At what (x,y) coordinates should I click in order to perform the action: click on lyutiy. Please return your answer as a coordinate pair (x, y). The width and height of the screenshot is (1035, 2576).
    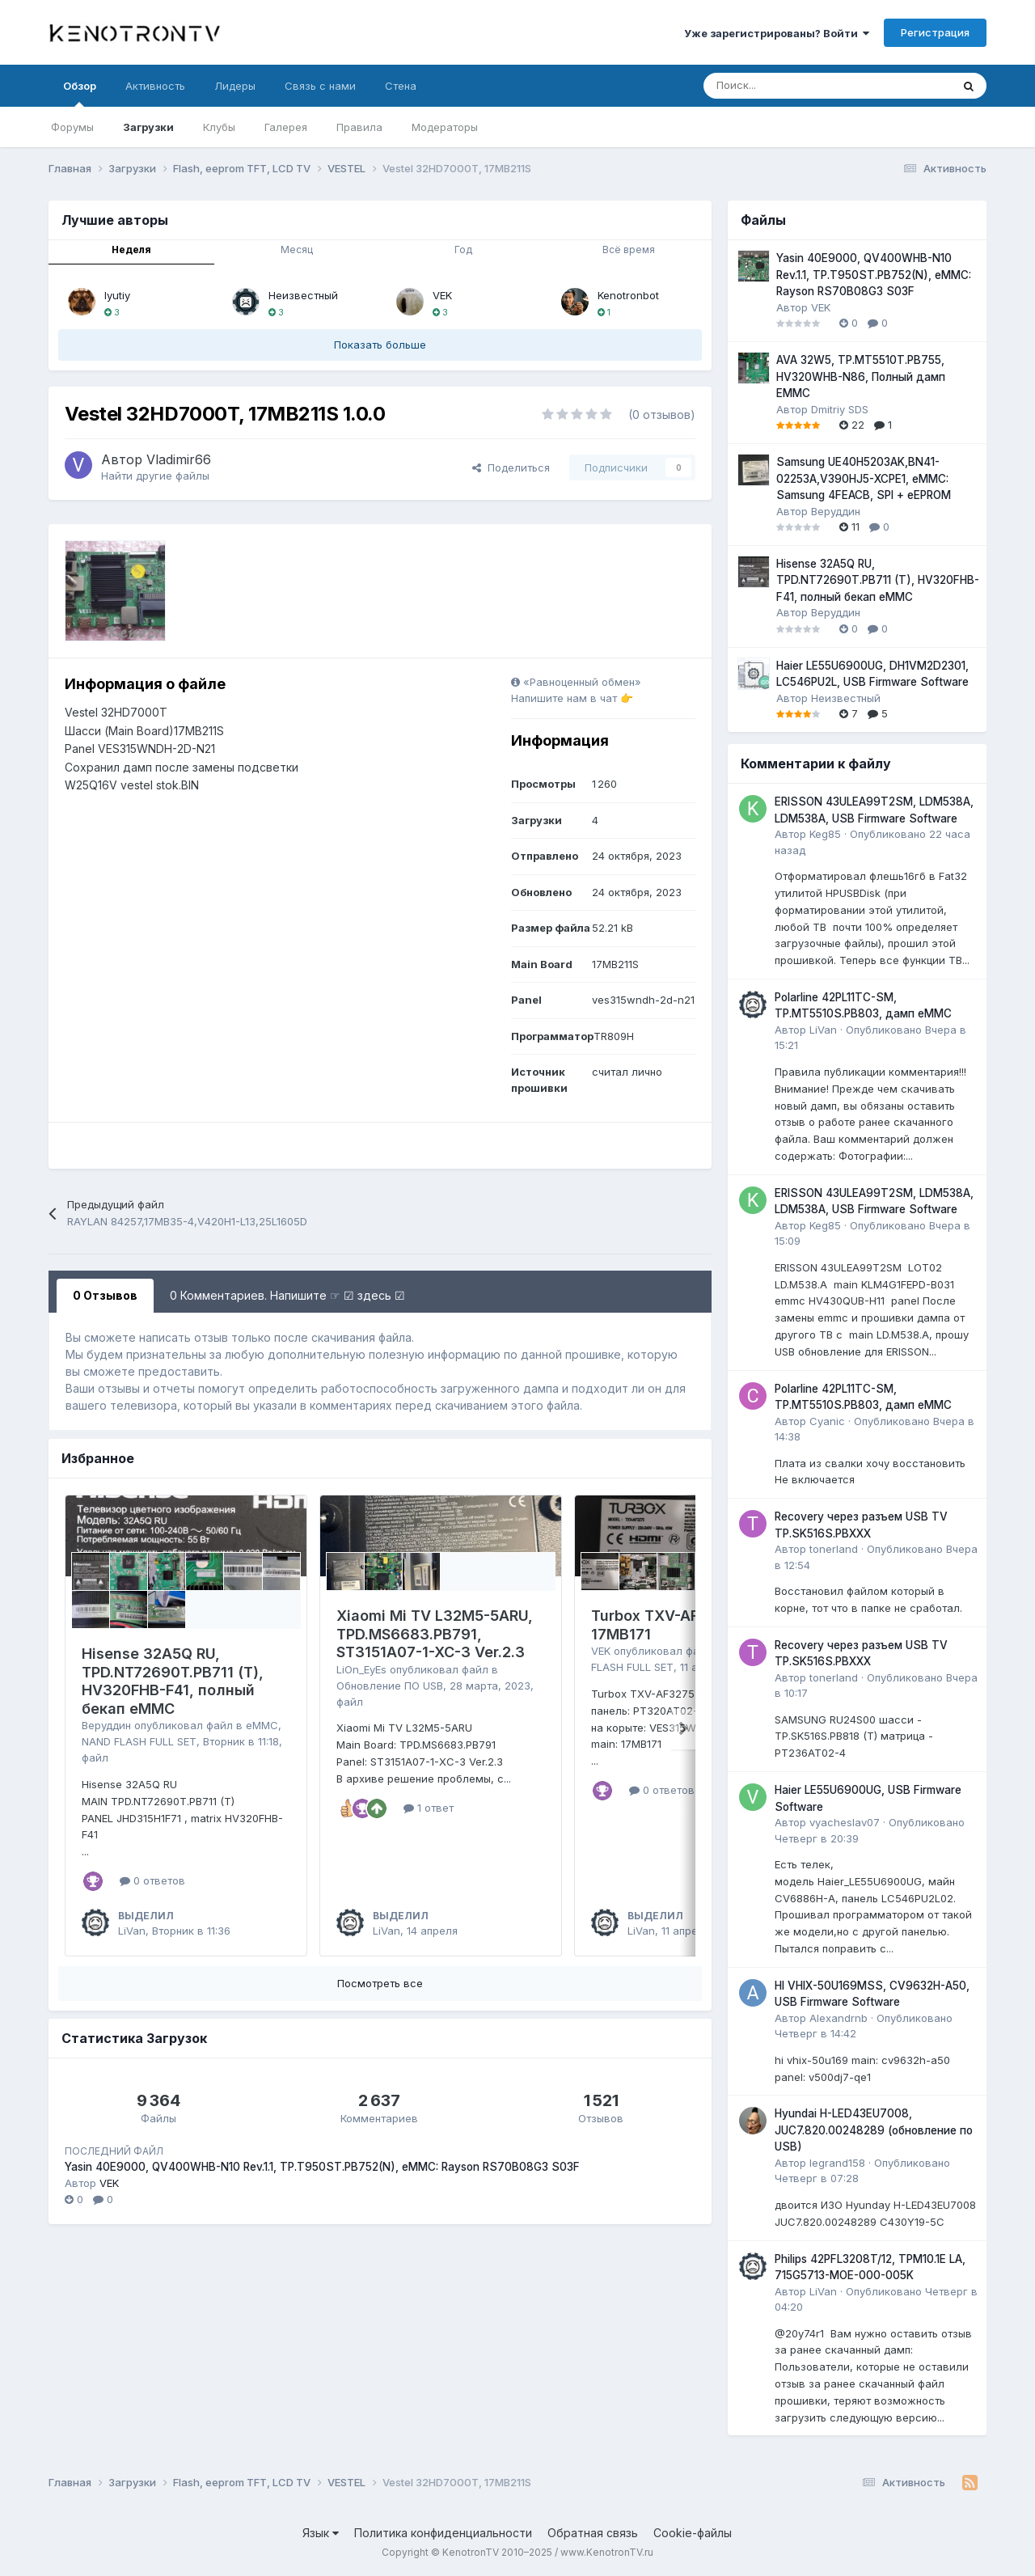
    Looking at the image, I should click on (117, 295).